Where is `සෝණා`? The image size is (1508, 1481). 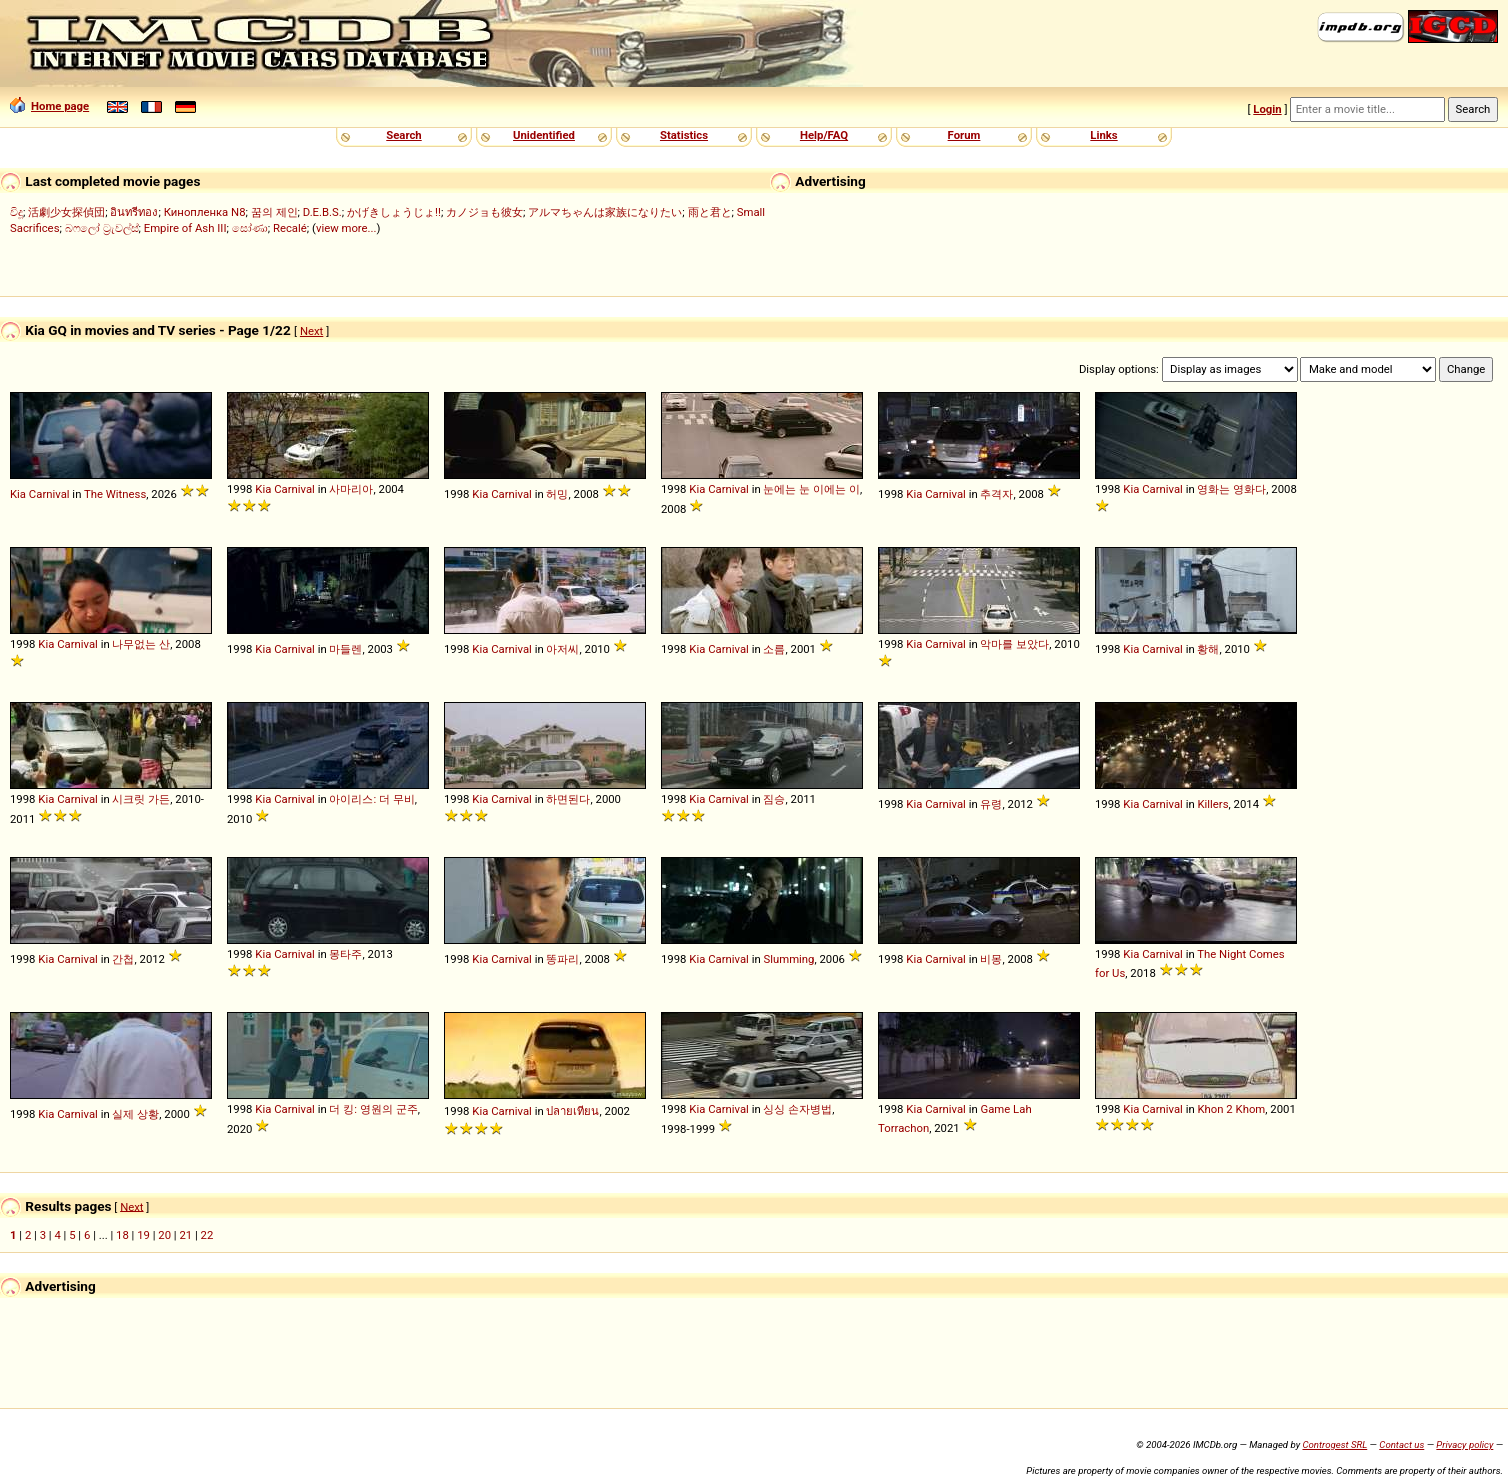 සෝණා is located at coordinates (250, 228).